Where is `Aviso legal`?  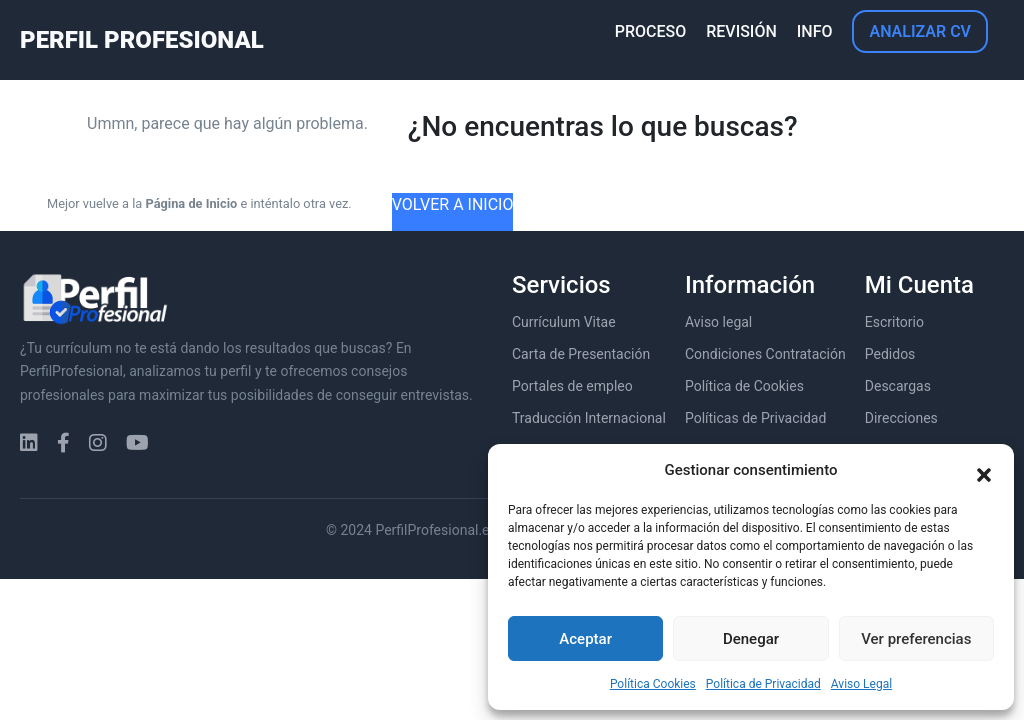 Aviso legal is located at coordinates (718, 322).